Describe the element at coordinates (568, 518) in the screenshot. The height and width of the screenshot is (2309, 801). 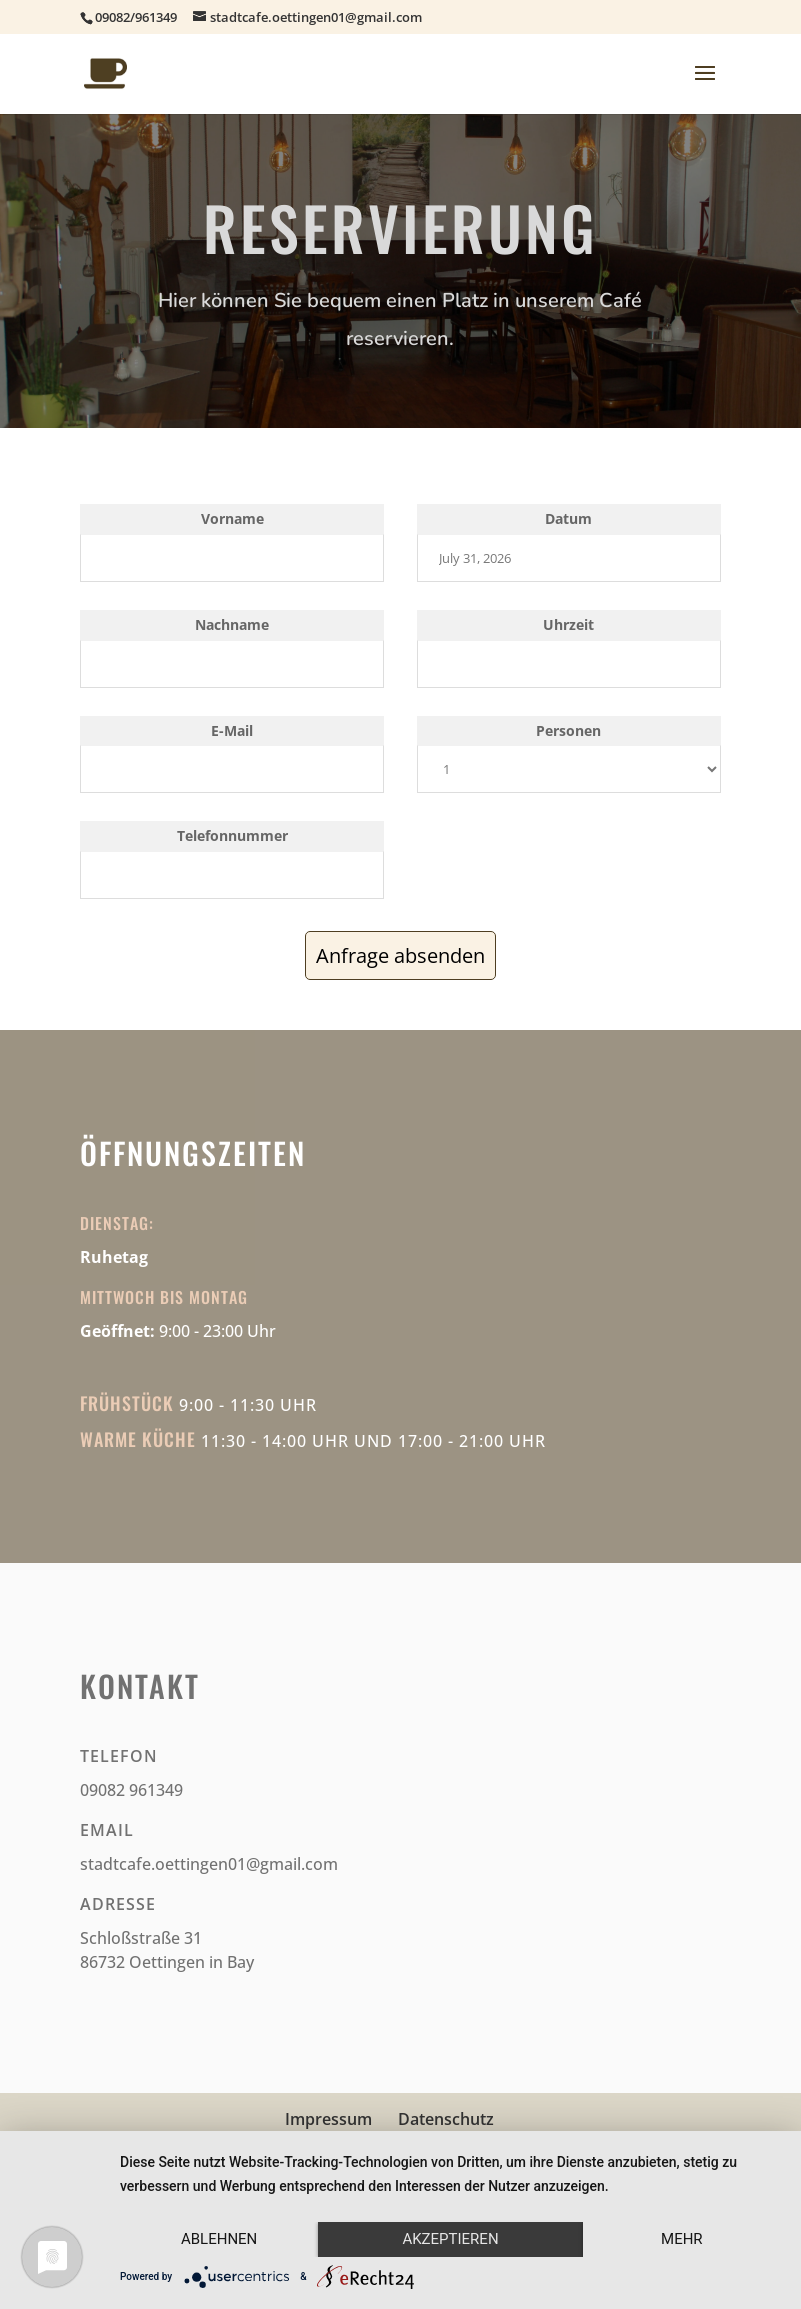
I see `Datum` at that location.